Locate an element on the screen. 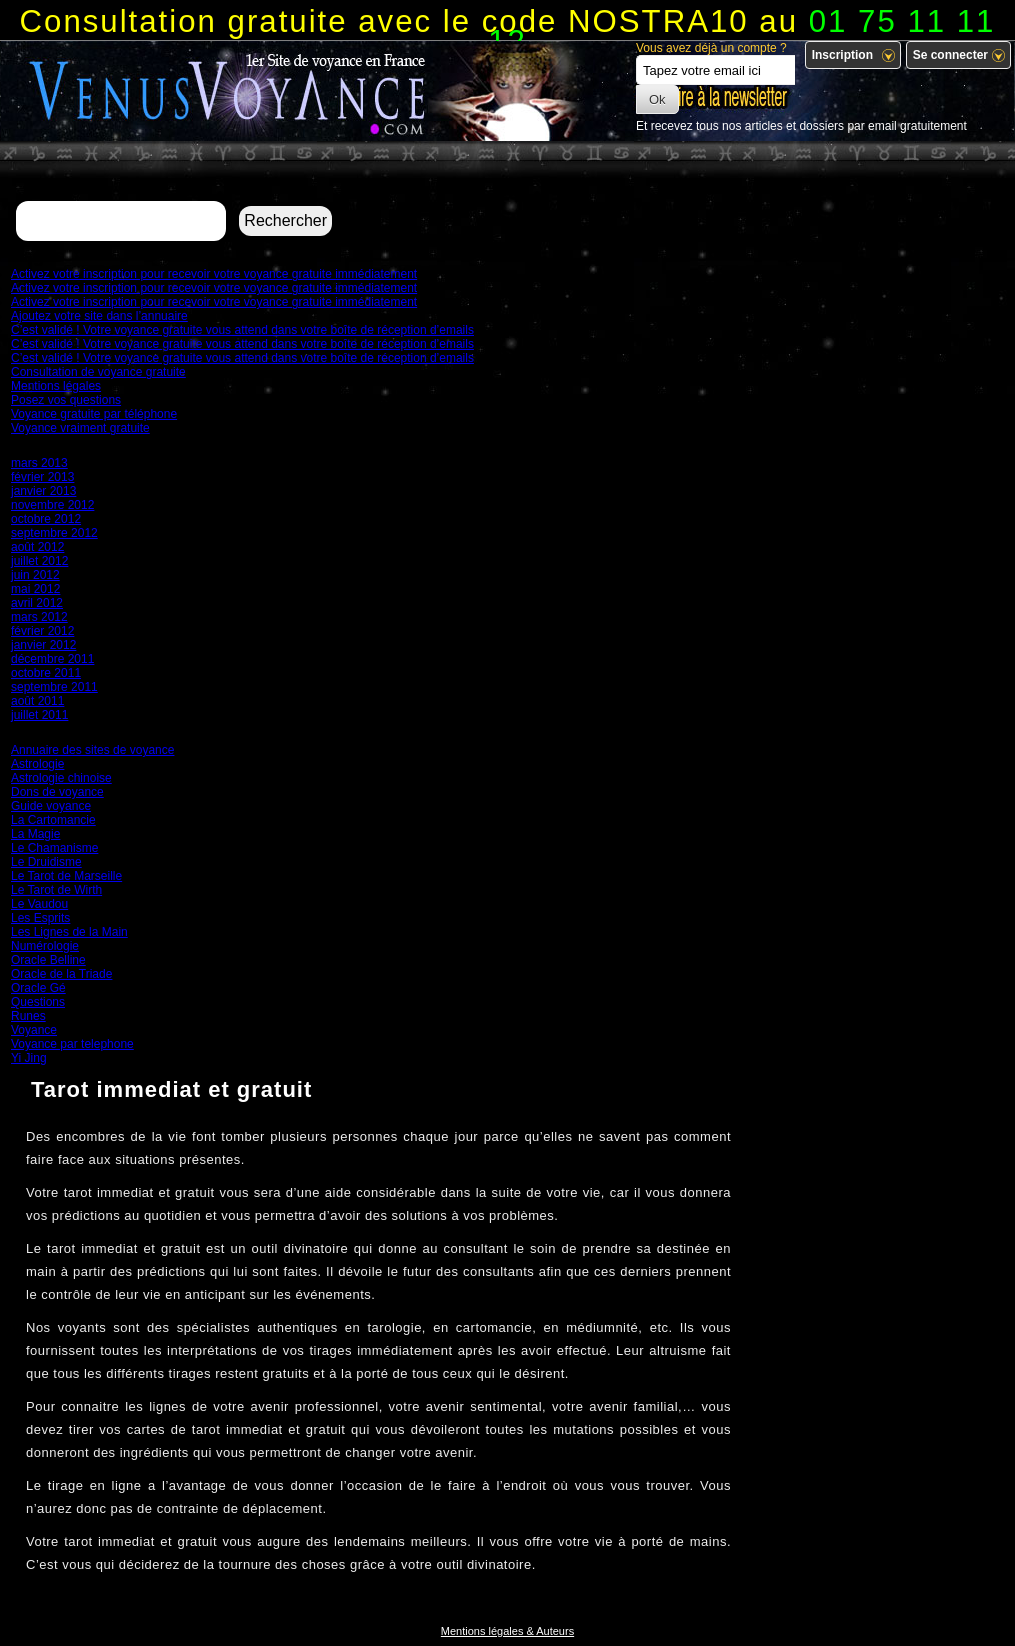 This screenshot has height=1646, width=1015. octobre 2011 is located at coordinates (46, 673).